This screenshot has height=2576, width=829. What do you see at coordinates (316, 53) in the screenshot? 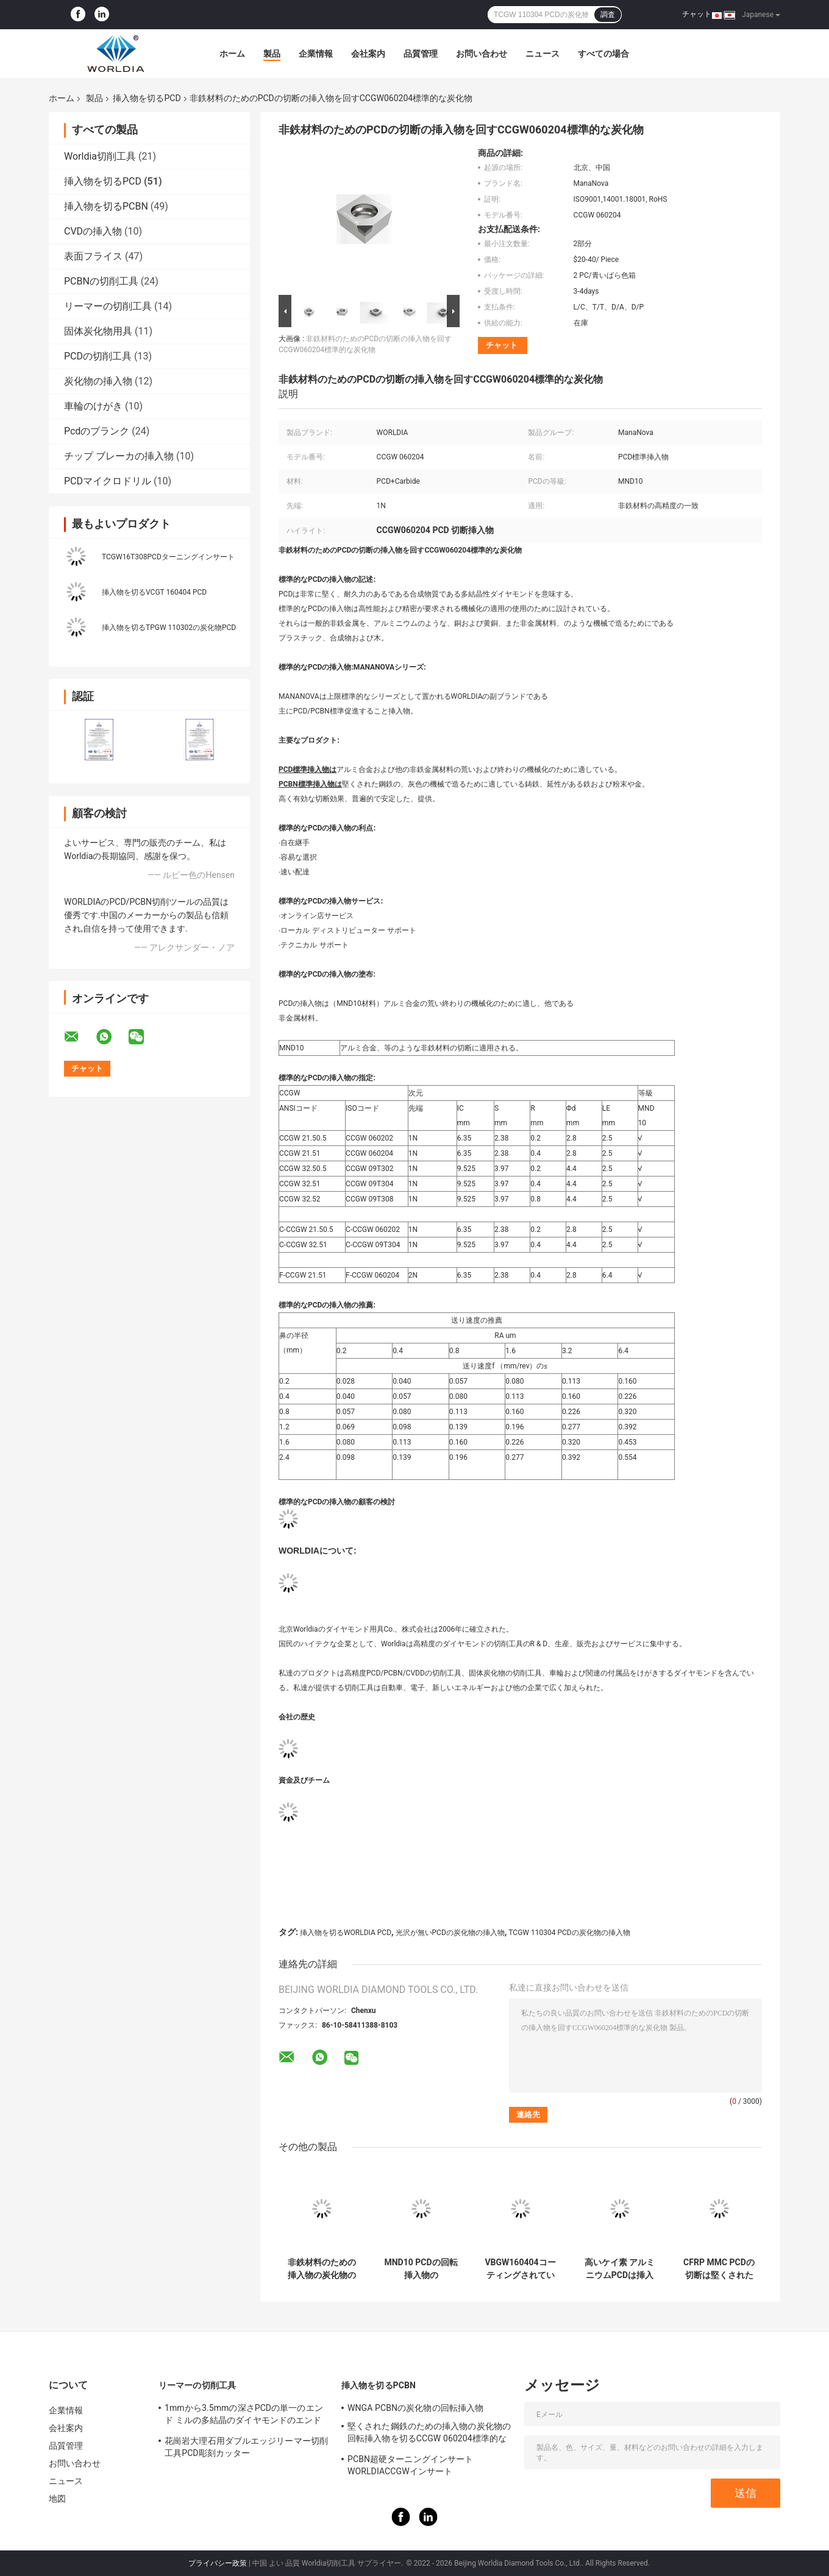
I see `企業情報` at bounding box center [316, 53].